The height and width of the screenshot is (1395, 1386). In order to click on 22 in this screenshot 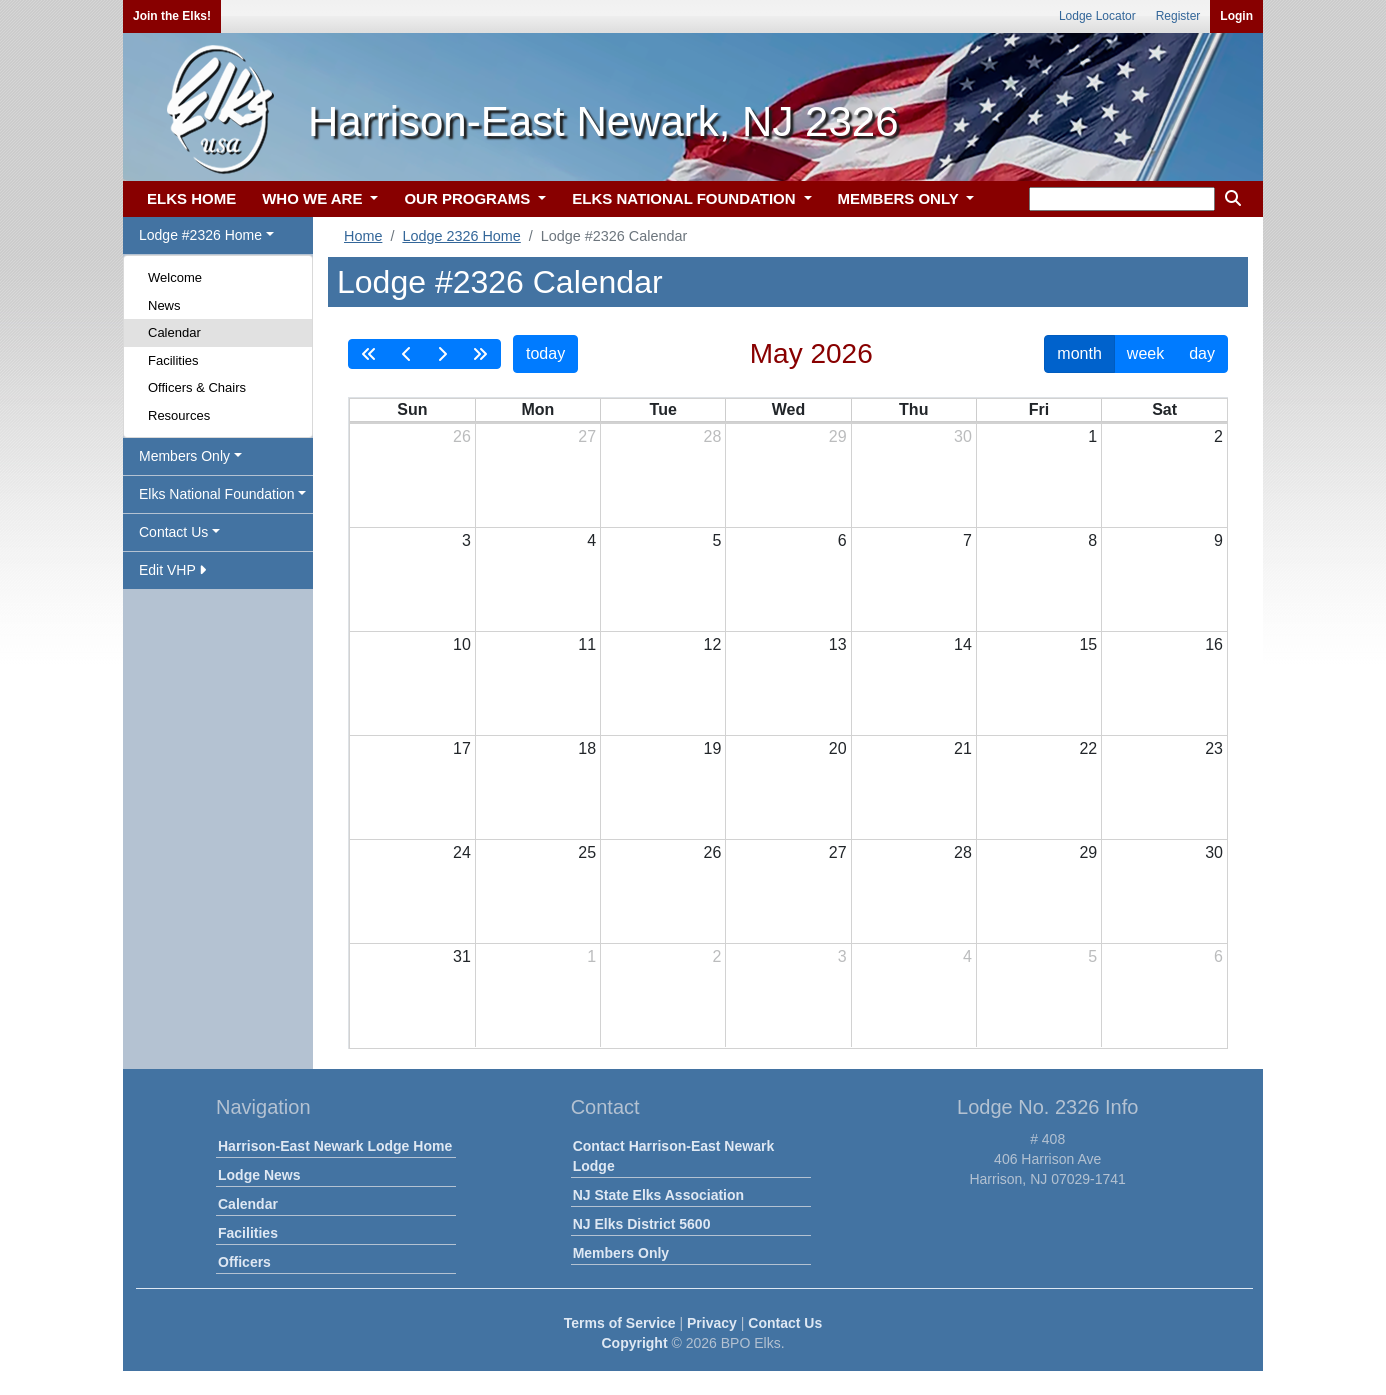, I will do `click(1088, 748)`.